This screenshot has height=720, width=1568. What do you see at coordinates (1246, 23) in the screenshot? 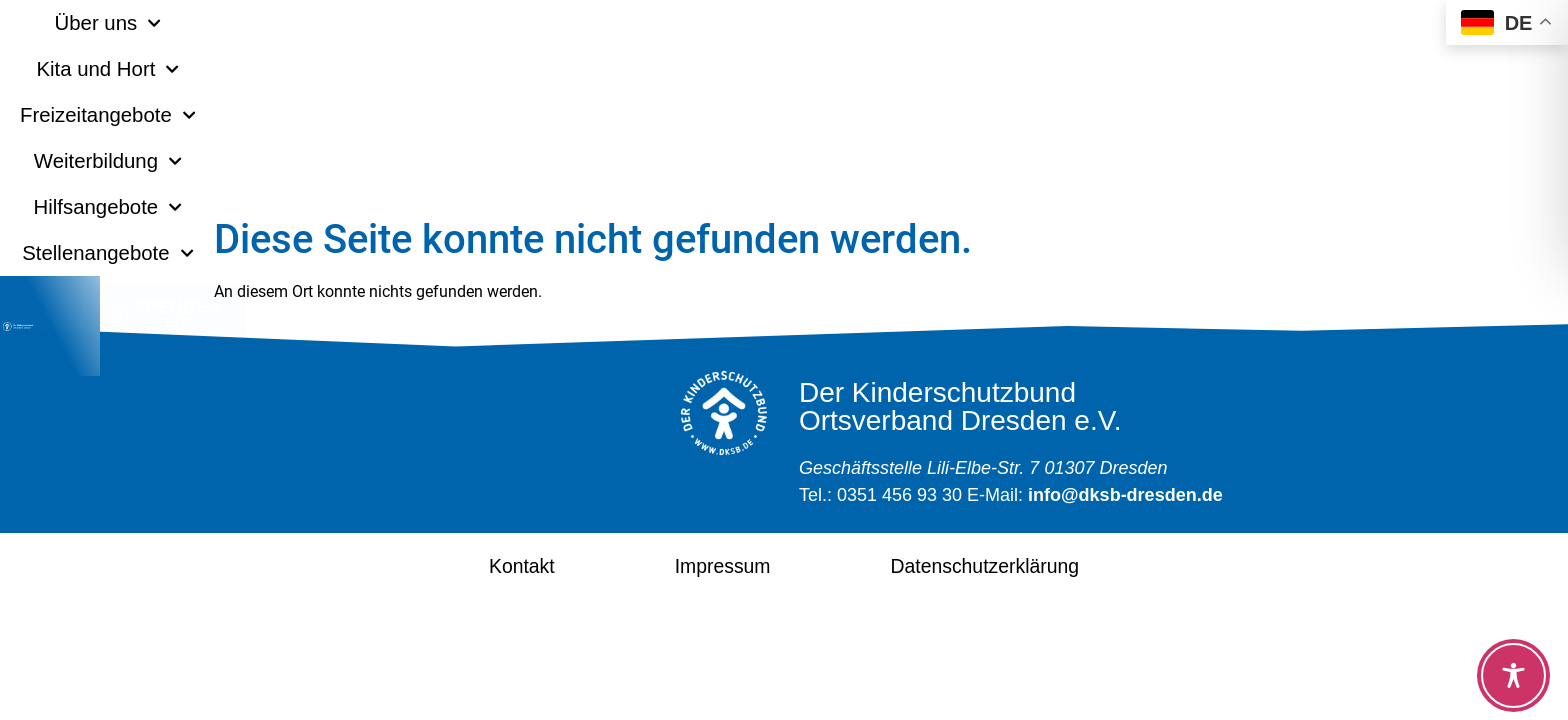
I see `Stellenangebote` at bounding box center [1246, 23].